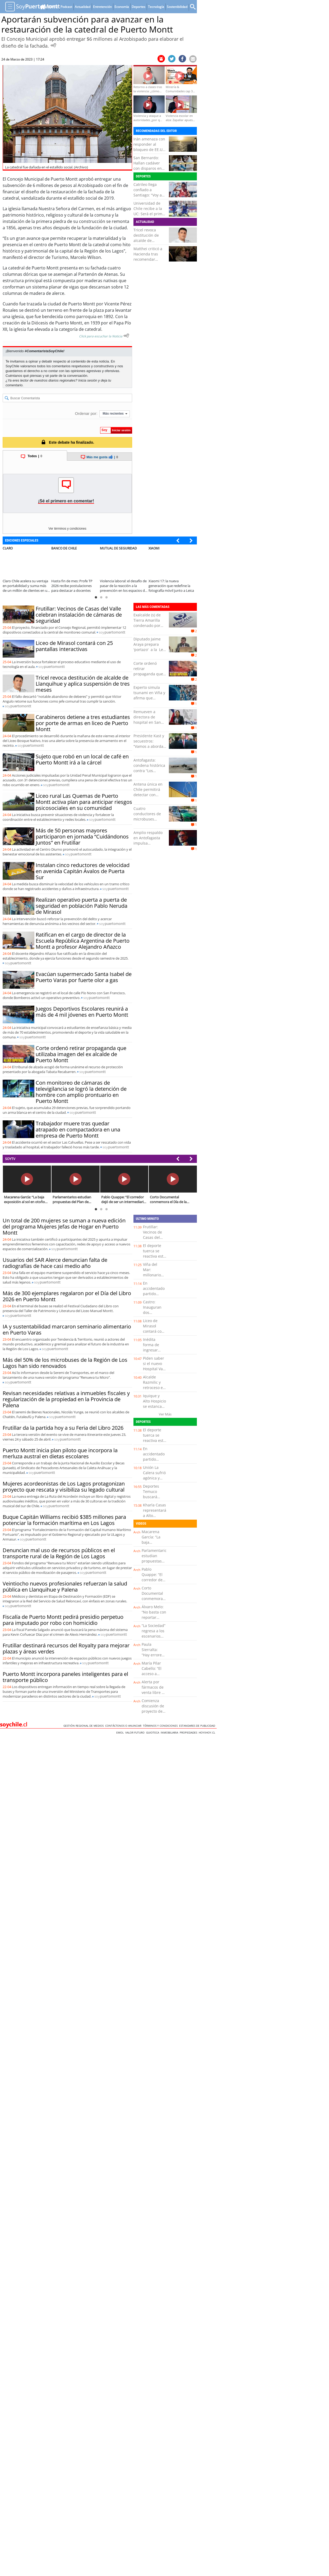 The width and height of the screenshot is (329, 2576). Describe the element at coordinates (149, 195) in the screenshot. I see `Catrileo llega confiado a Santiago: "Voy a pelear los primeros puestos"` at that location.